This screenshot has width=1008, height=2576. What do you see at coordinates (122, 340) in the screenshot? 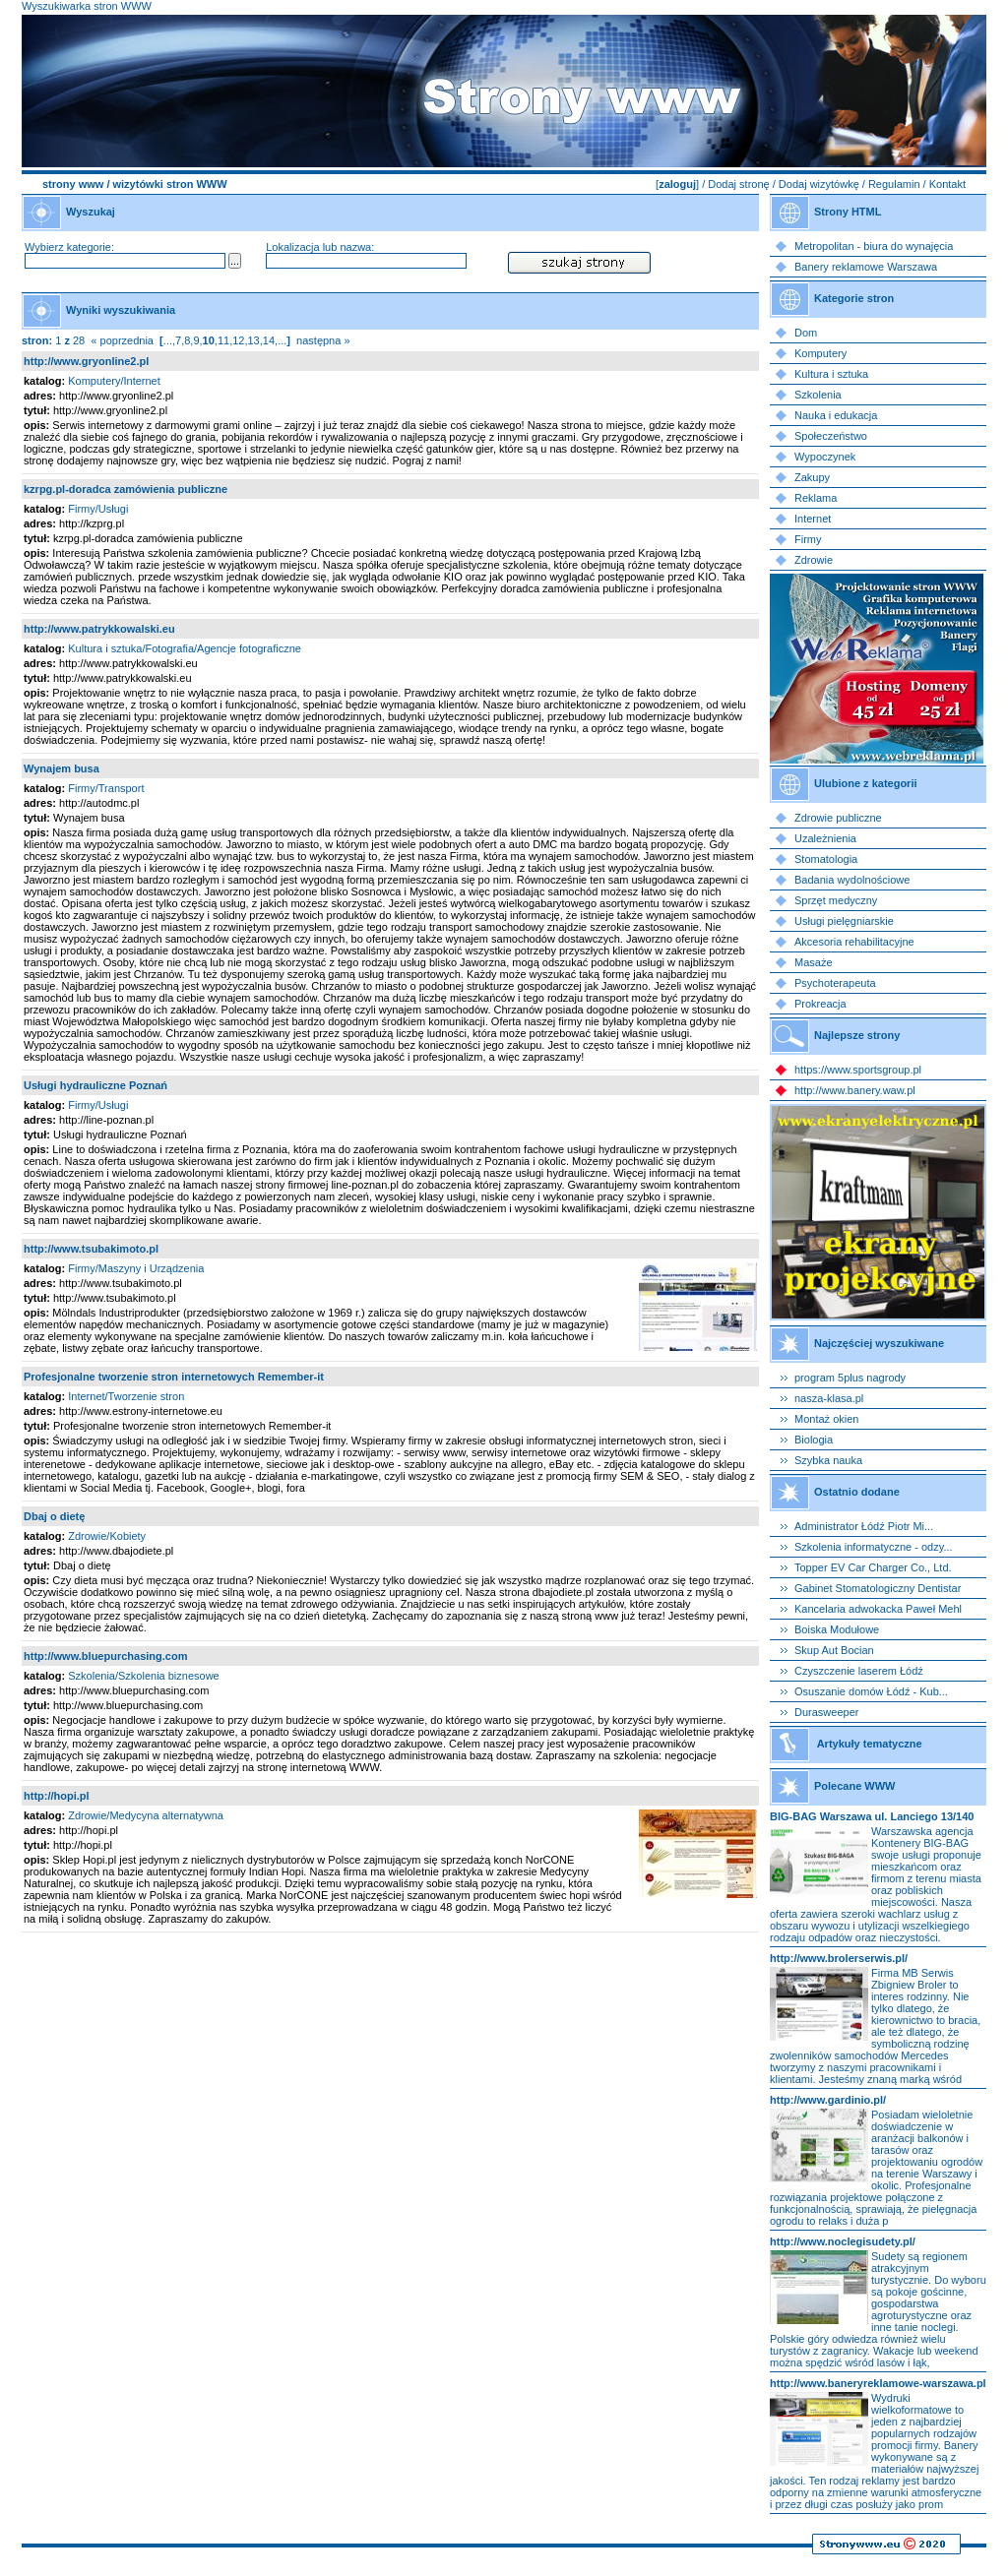
I see `« poprzednia` at bounding box center [122, 340].